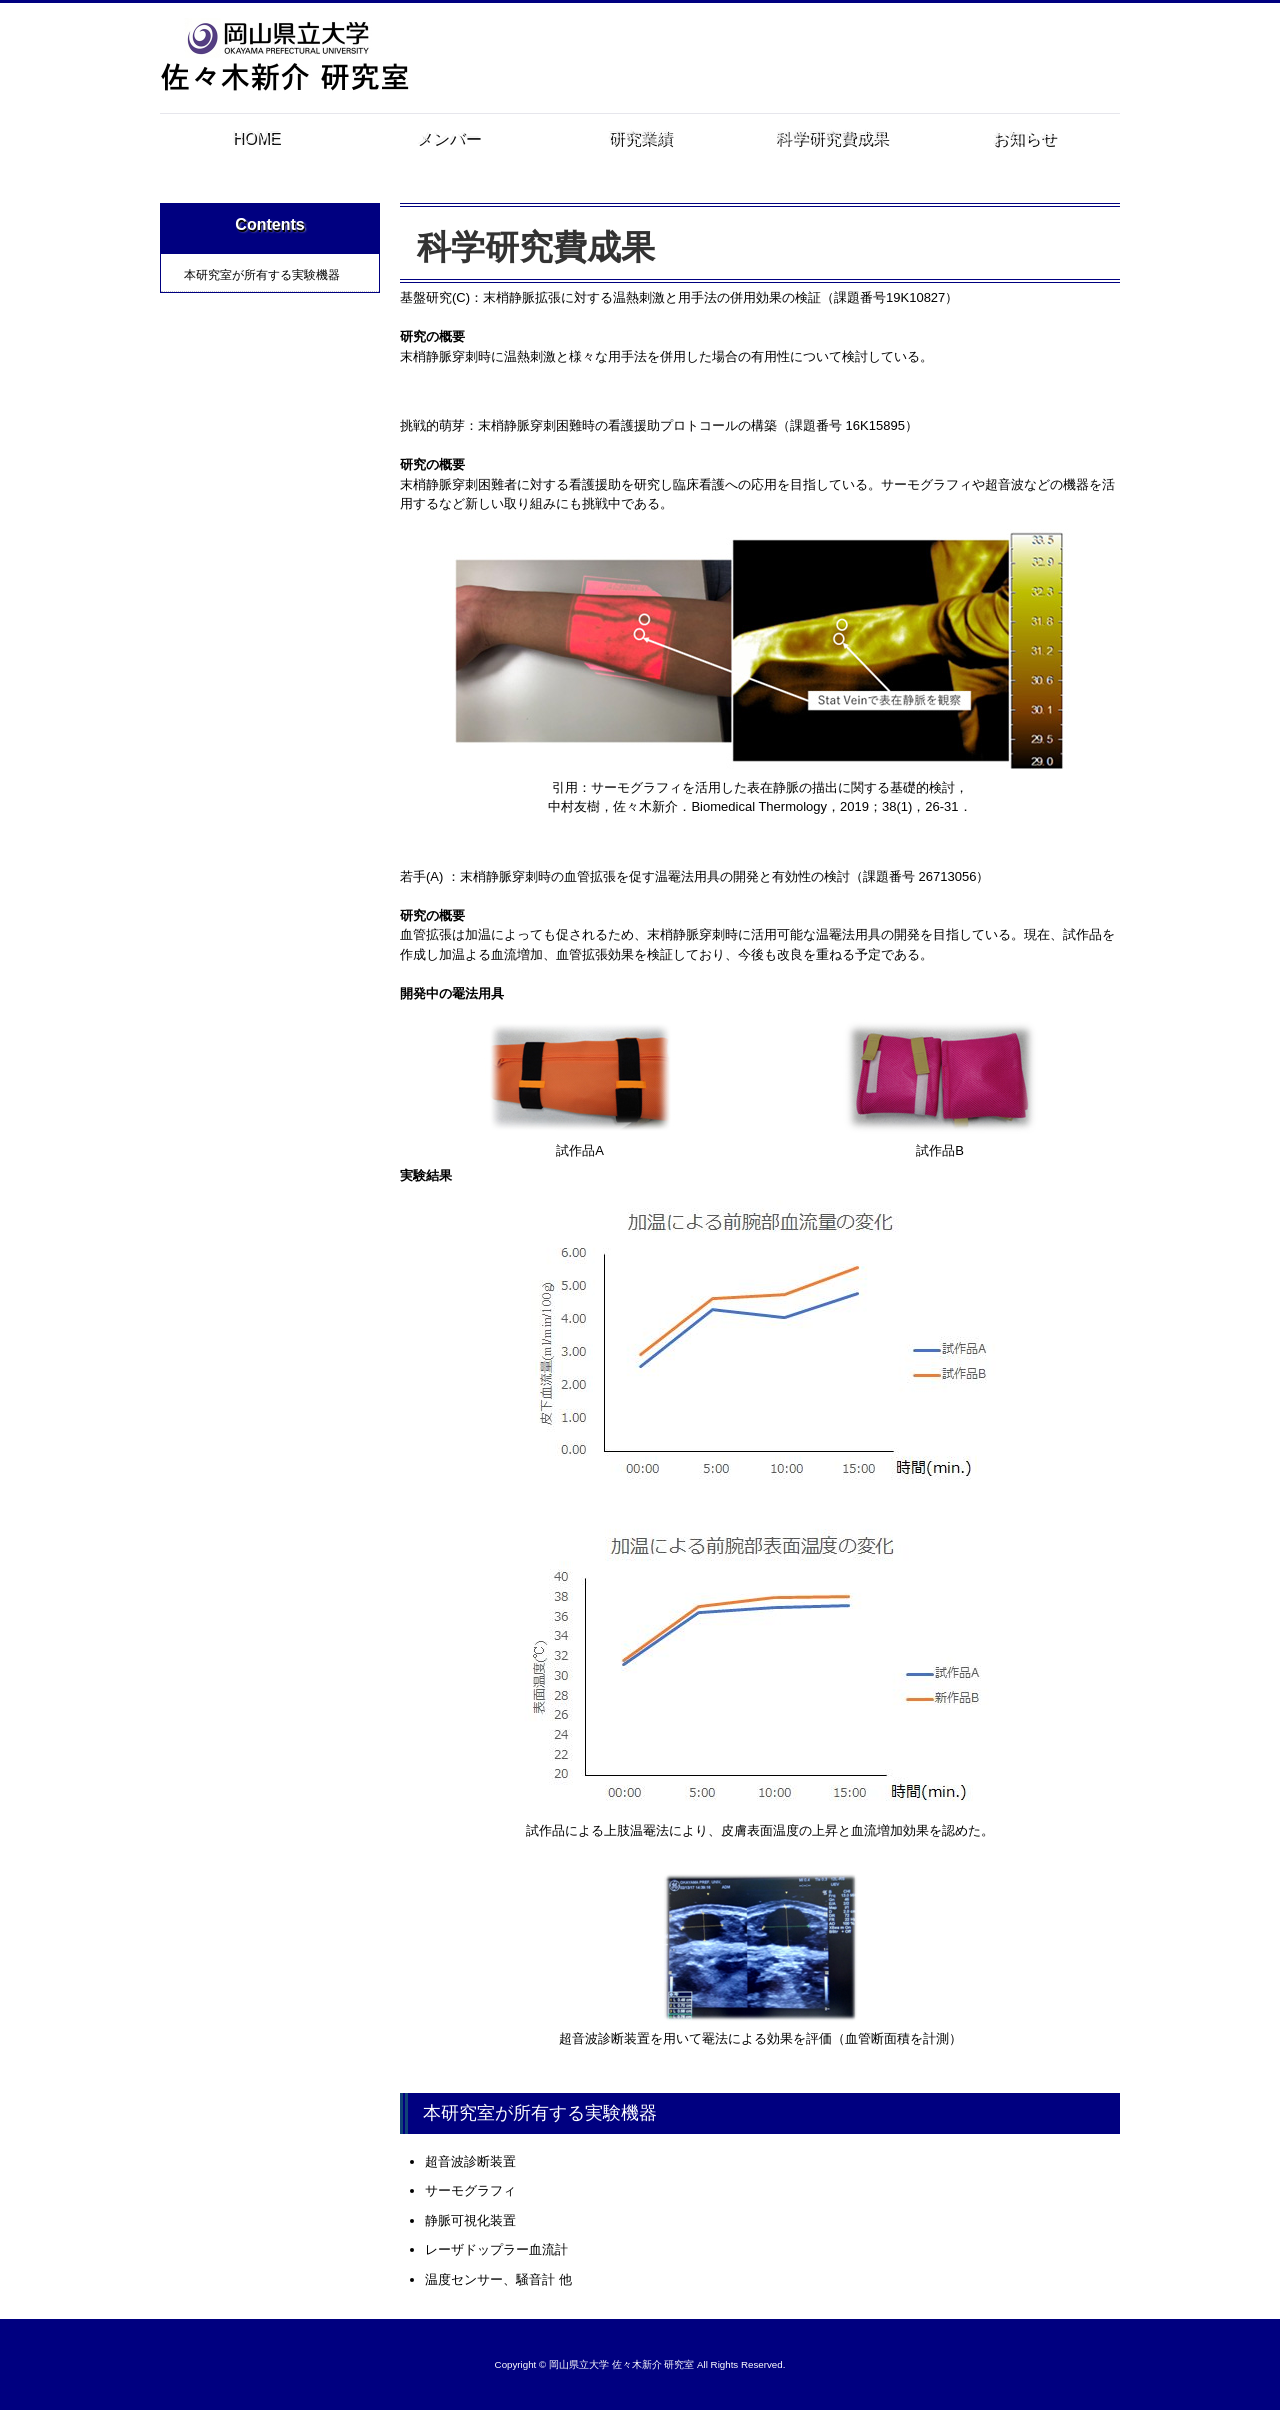  I want to click on お知らせ, so click(1024, 139).